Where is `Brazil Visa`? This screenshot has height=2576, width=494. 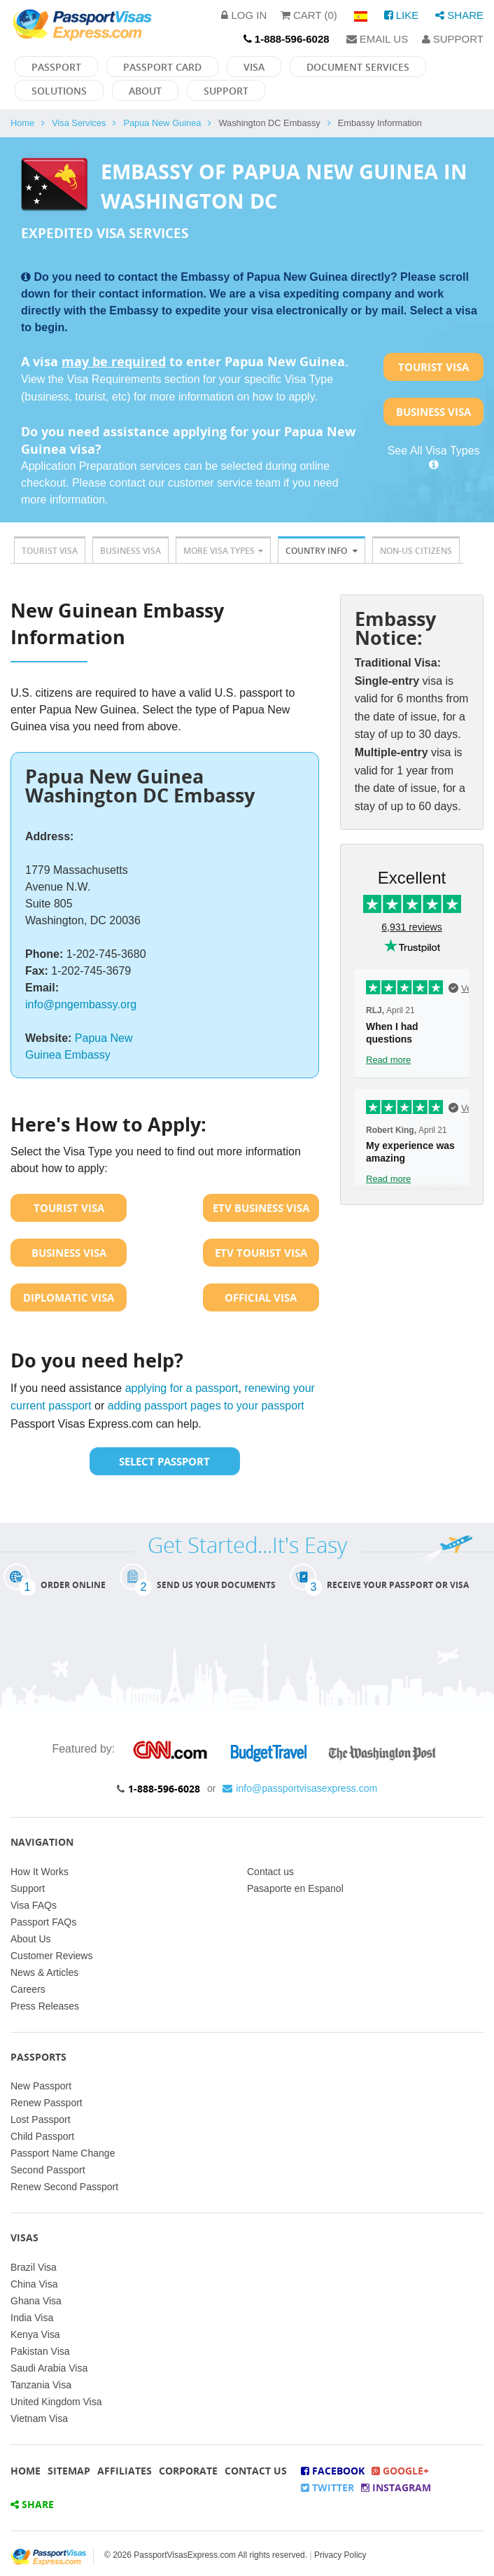 Brazil Visa is located at coordinates (33, 2267).